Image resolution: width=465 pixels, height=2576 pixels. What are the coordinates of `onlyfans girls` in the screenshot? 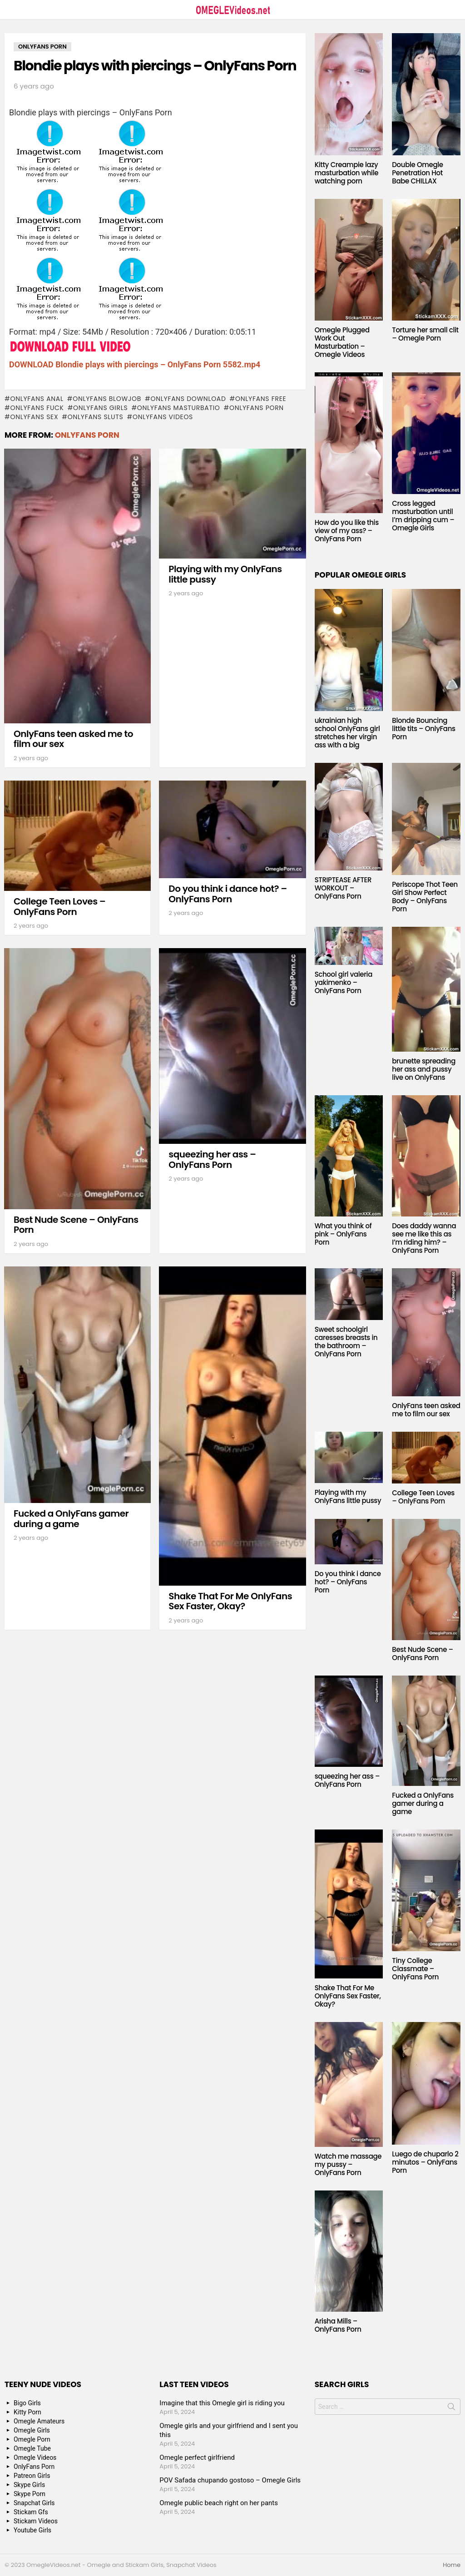 It's located at (100, 407).